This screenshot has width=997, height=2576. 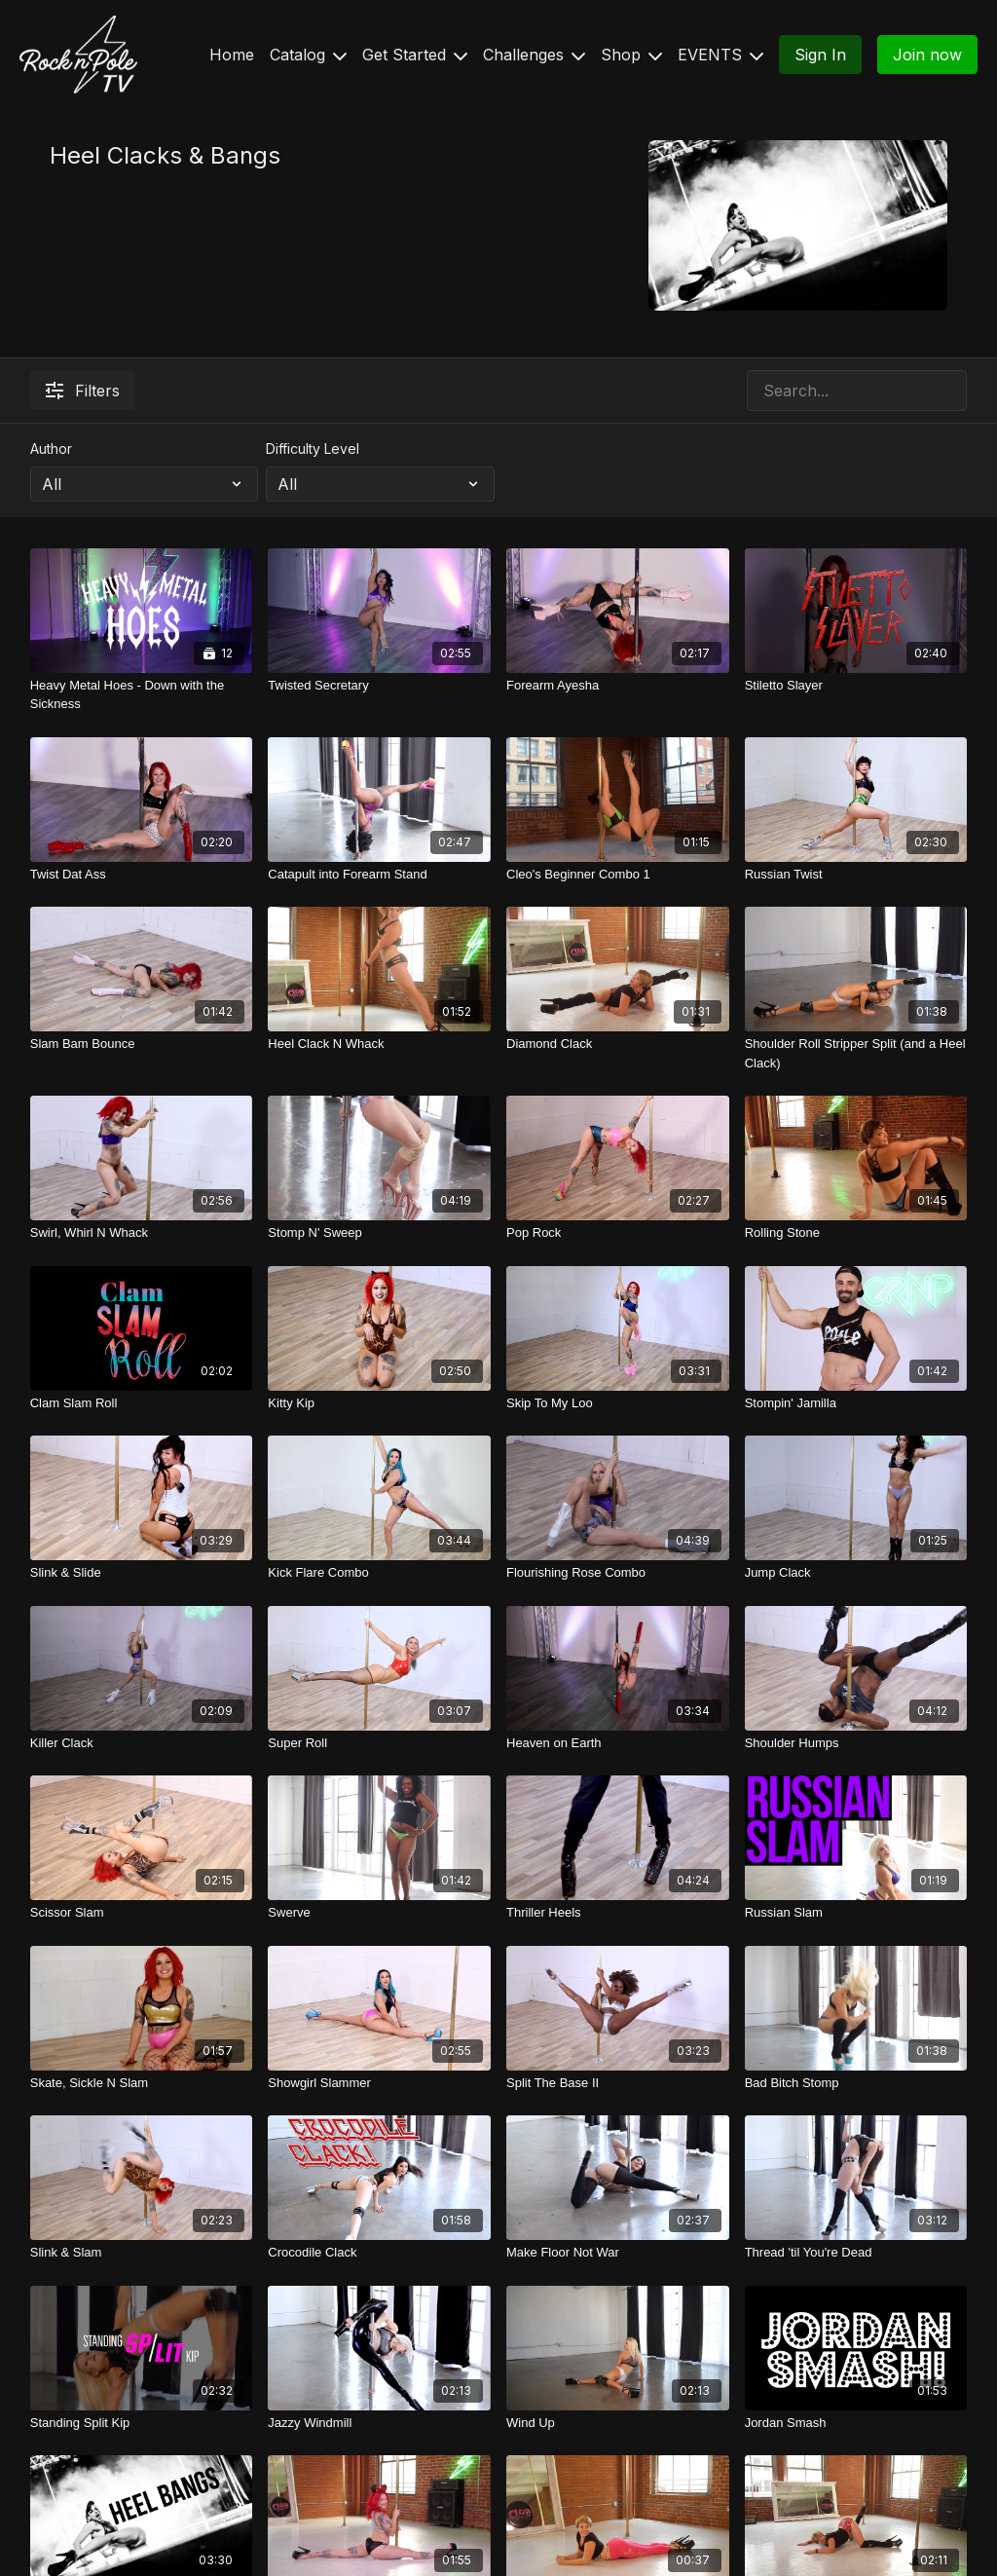 What do you see at coordinates (617, 1913) in the screenshot?
I see `[Thriller Heels]` at bounding box center [617, 1913].